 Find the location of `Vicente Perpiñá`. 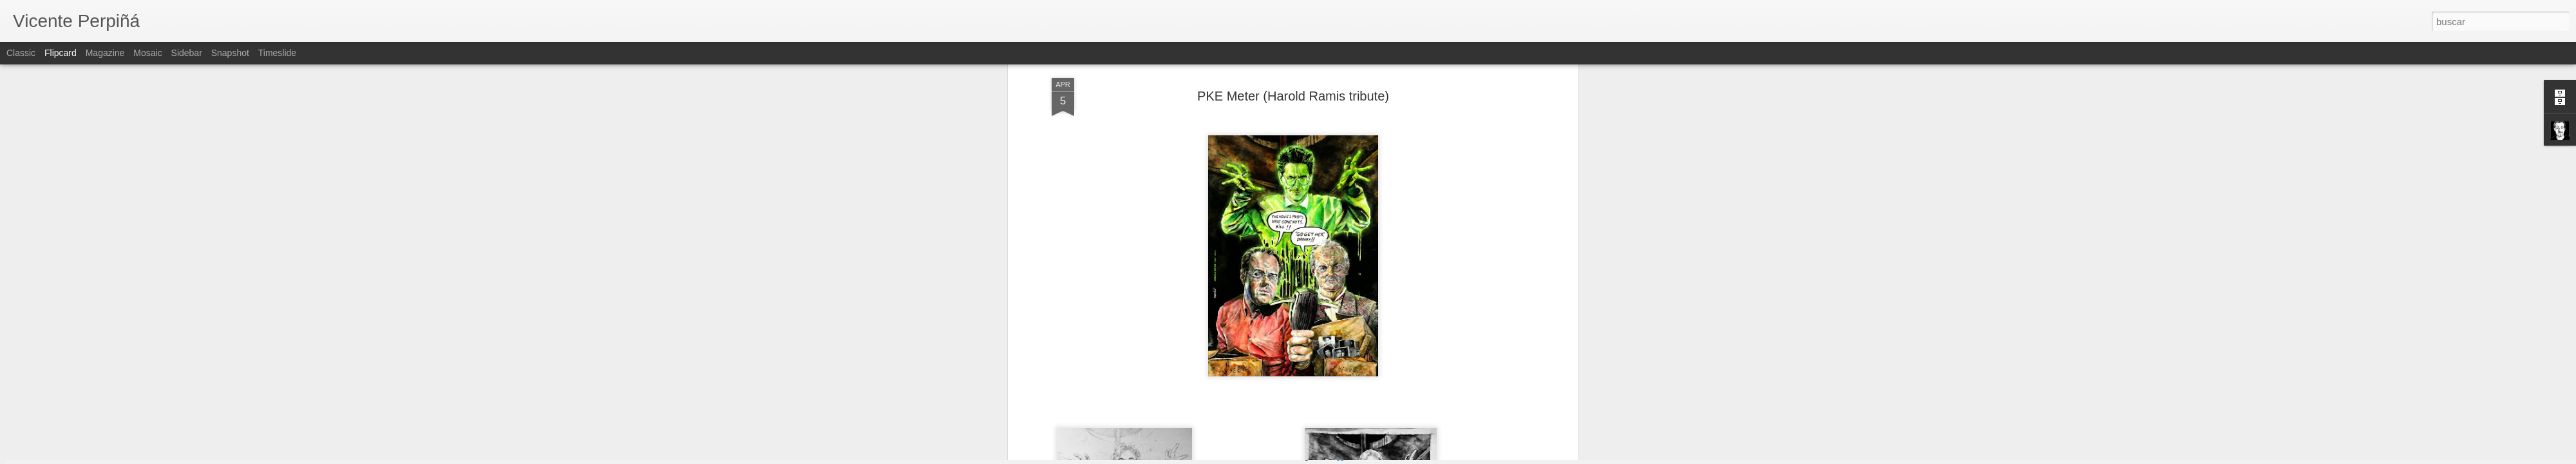

Vicente Perpiñá is located at coordinates (1351, 295).